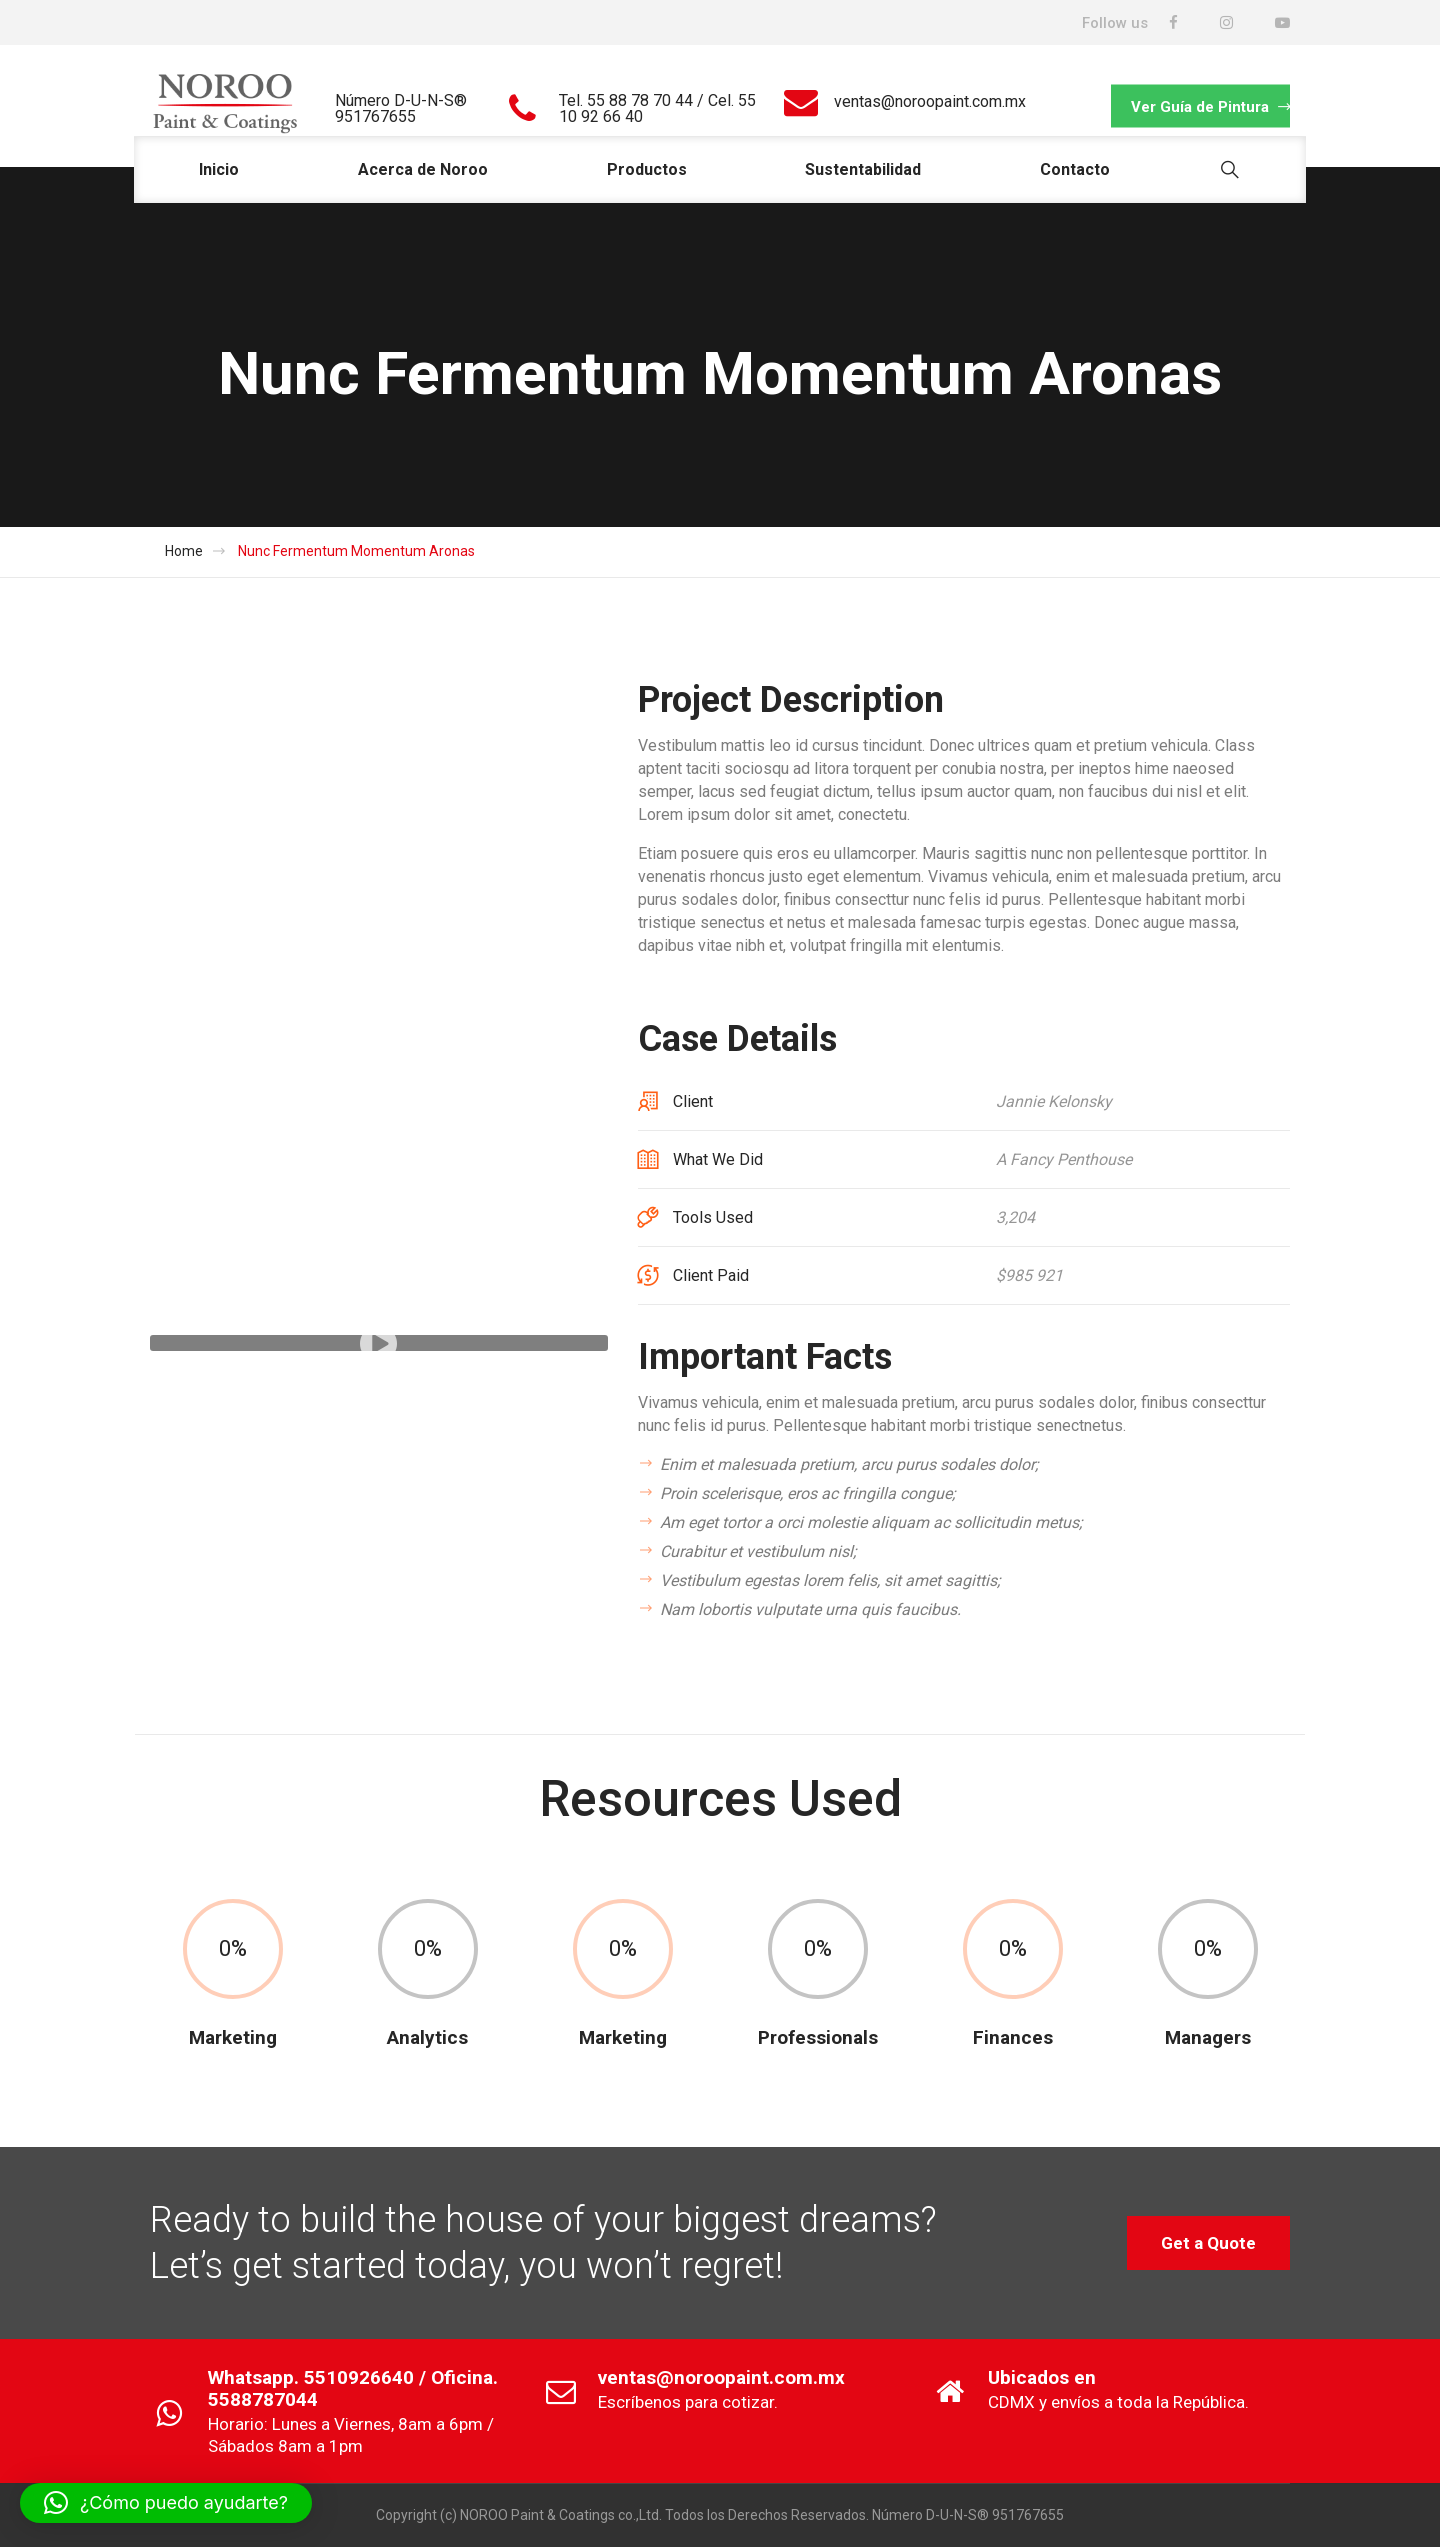  I want to click on Contacto, so click(1075, 169).